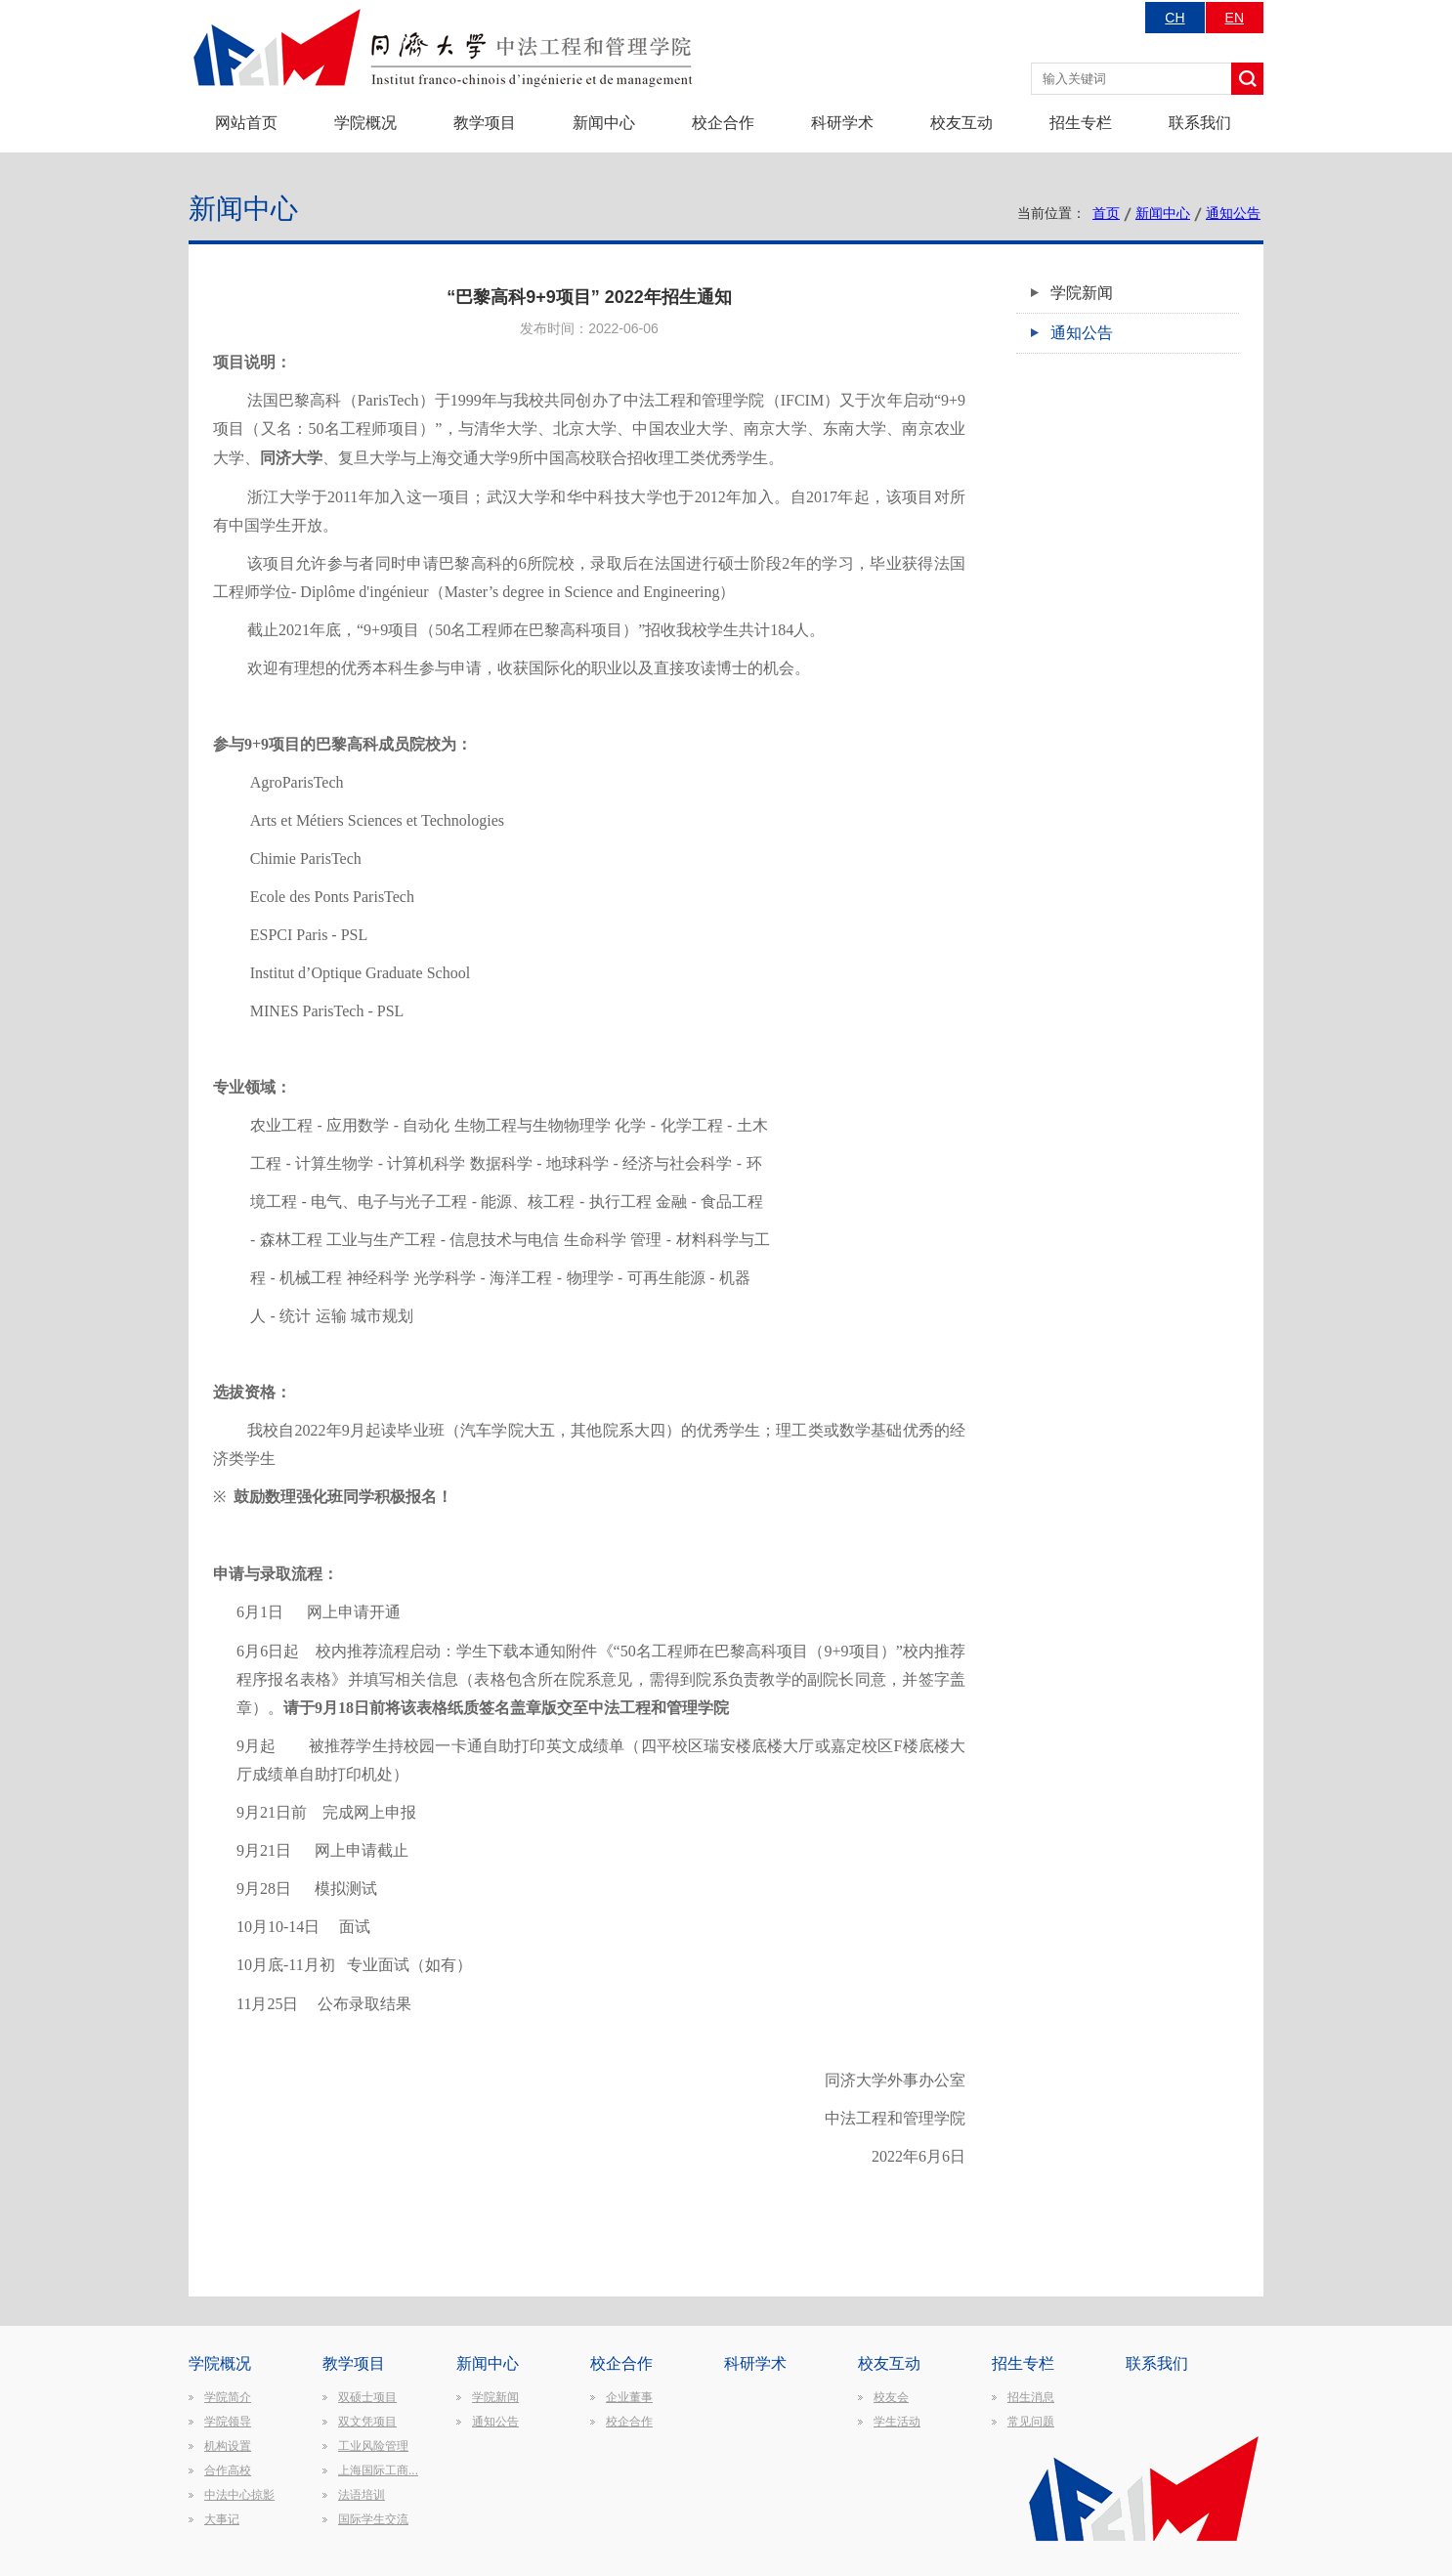 This screenshot has width=1452, height=2576. I want to click on 法语培训, so click(361, 2495).